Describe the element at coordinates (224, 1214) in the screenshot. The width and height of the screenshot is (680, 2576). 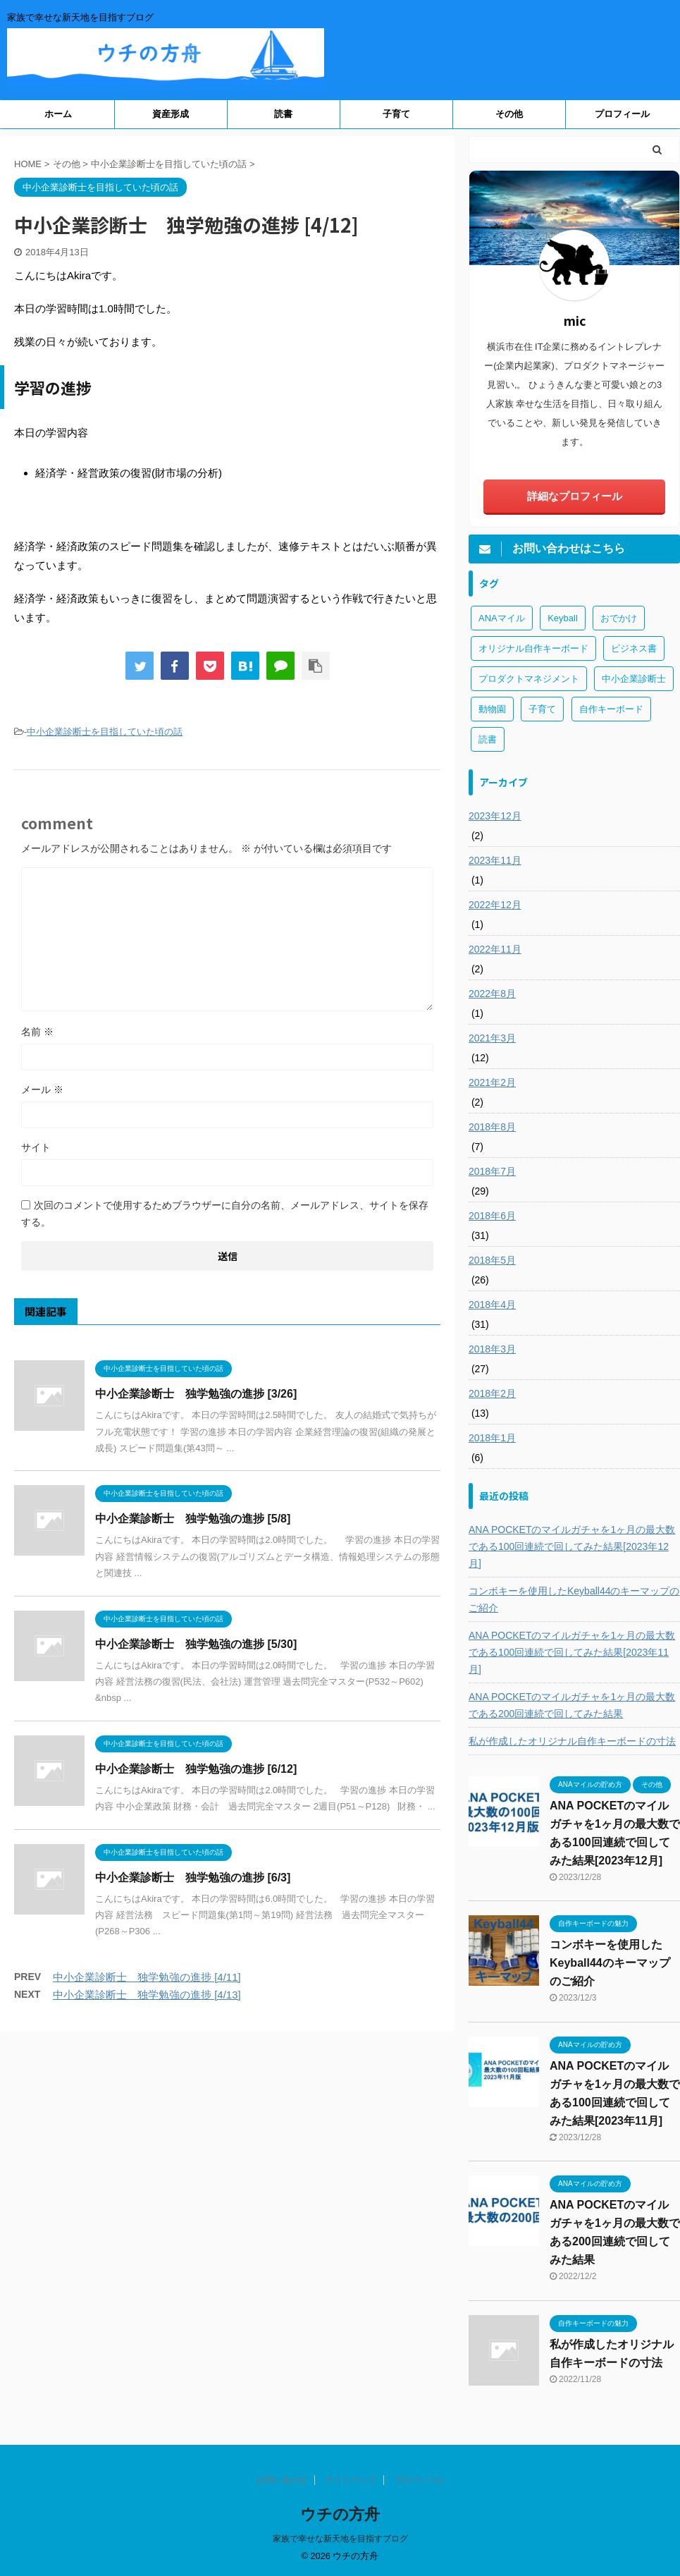
I see `次回のコメントで使用するためブラウザーに自分の名前、メールアドレス、サイトを保存する。` at that location.